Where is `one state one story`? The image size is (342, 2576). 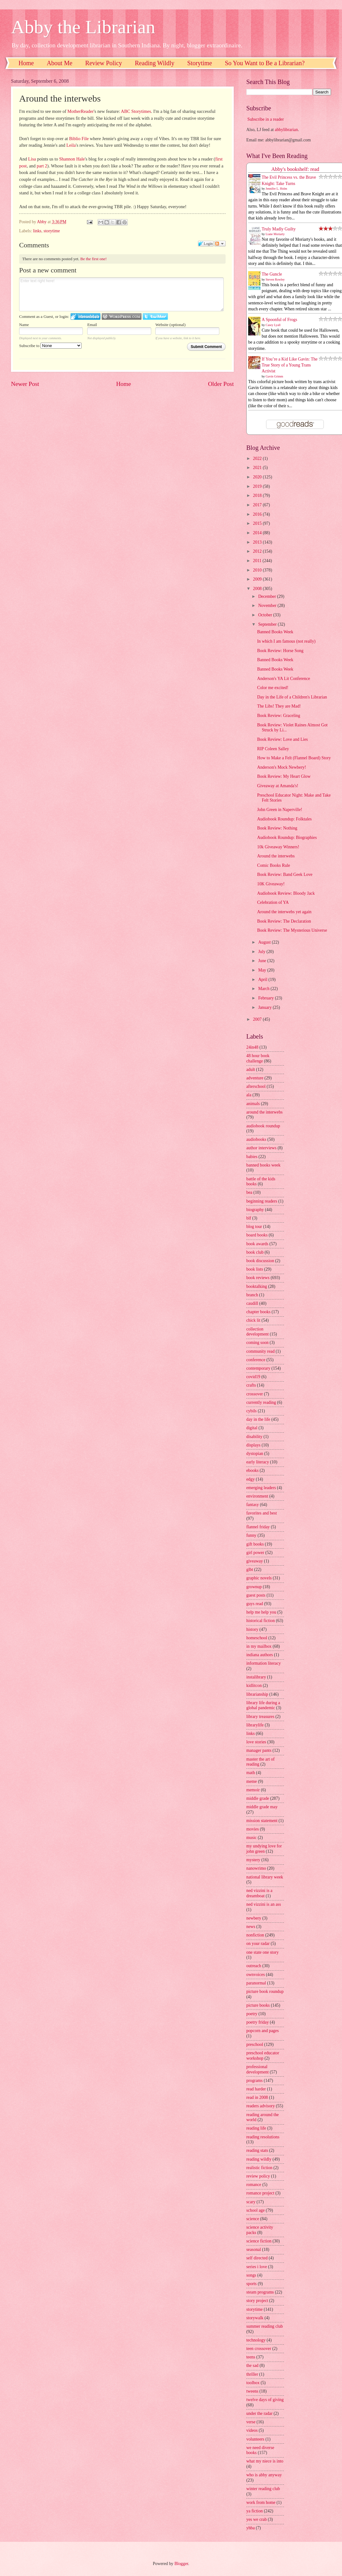 one state one story is located at coordinates (262, 1952).